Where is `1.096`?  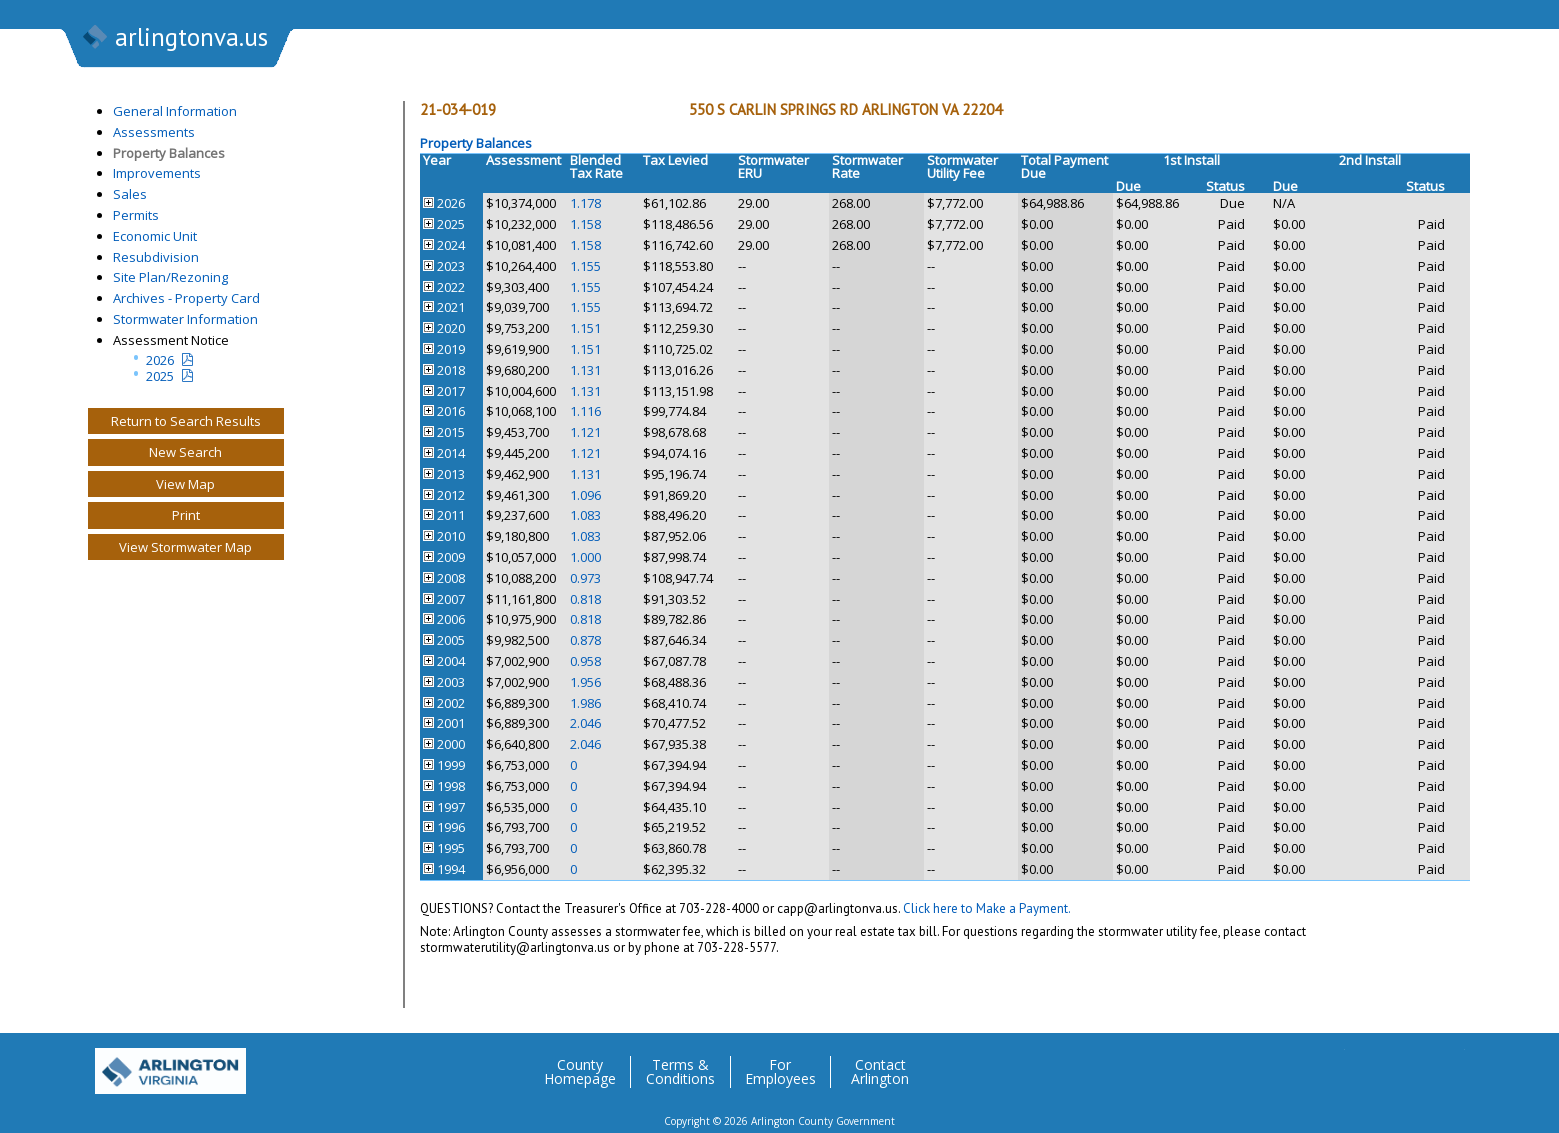
1.096 is located at coordinates (585, 495).